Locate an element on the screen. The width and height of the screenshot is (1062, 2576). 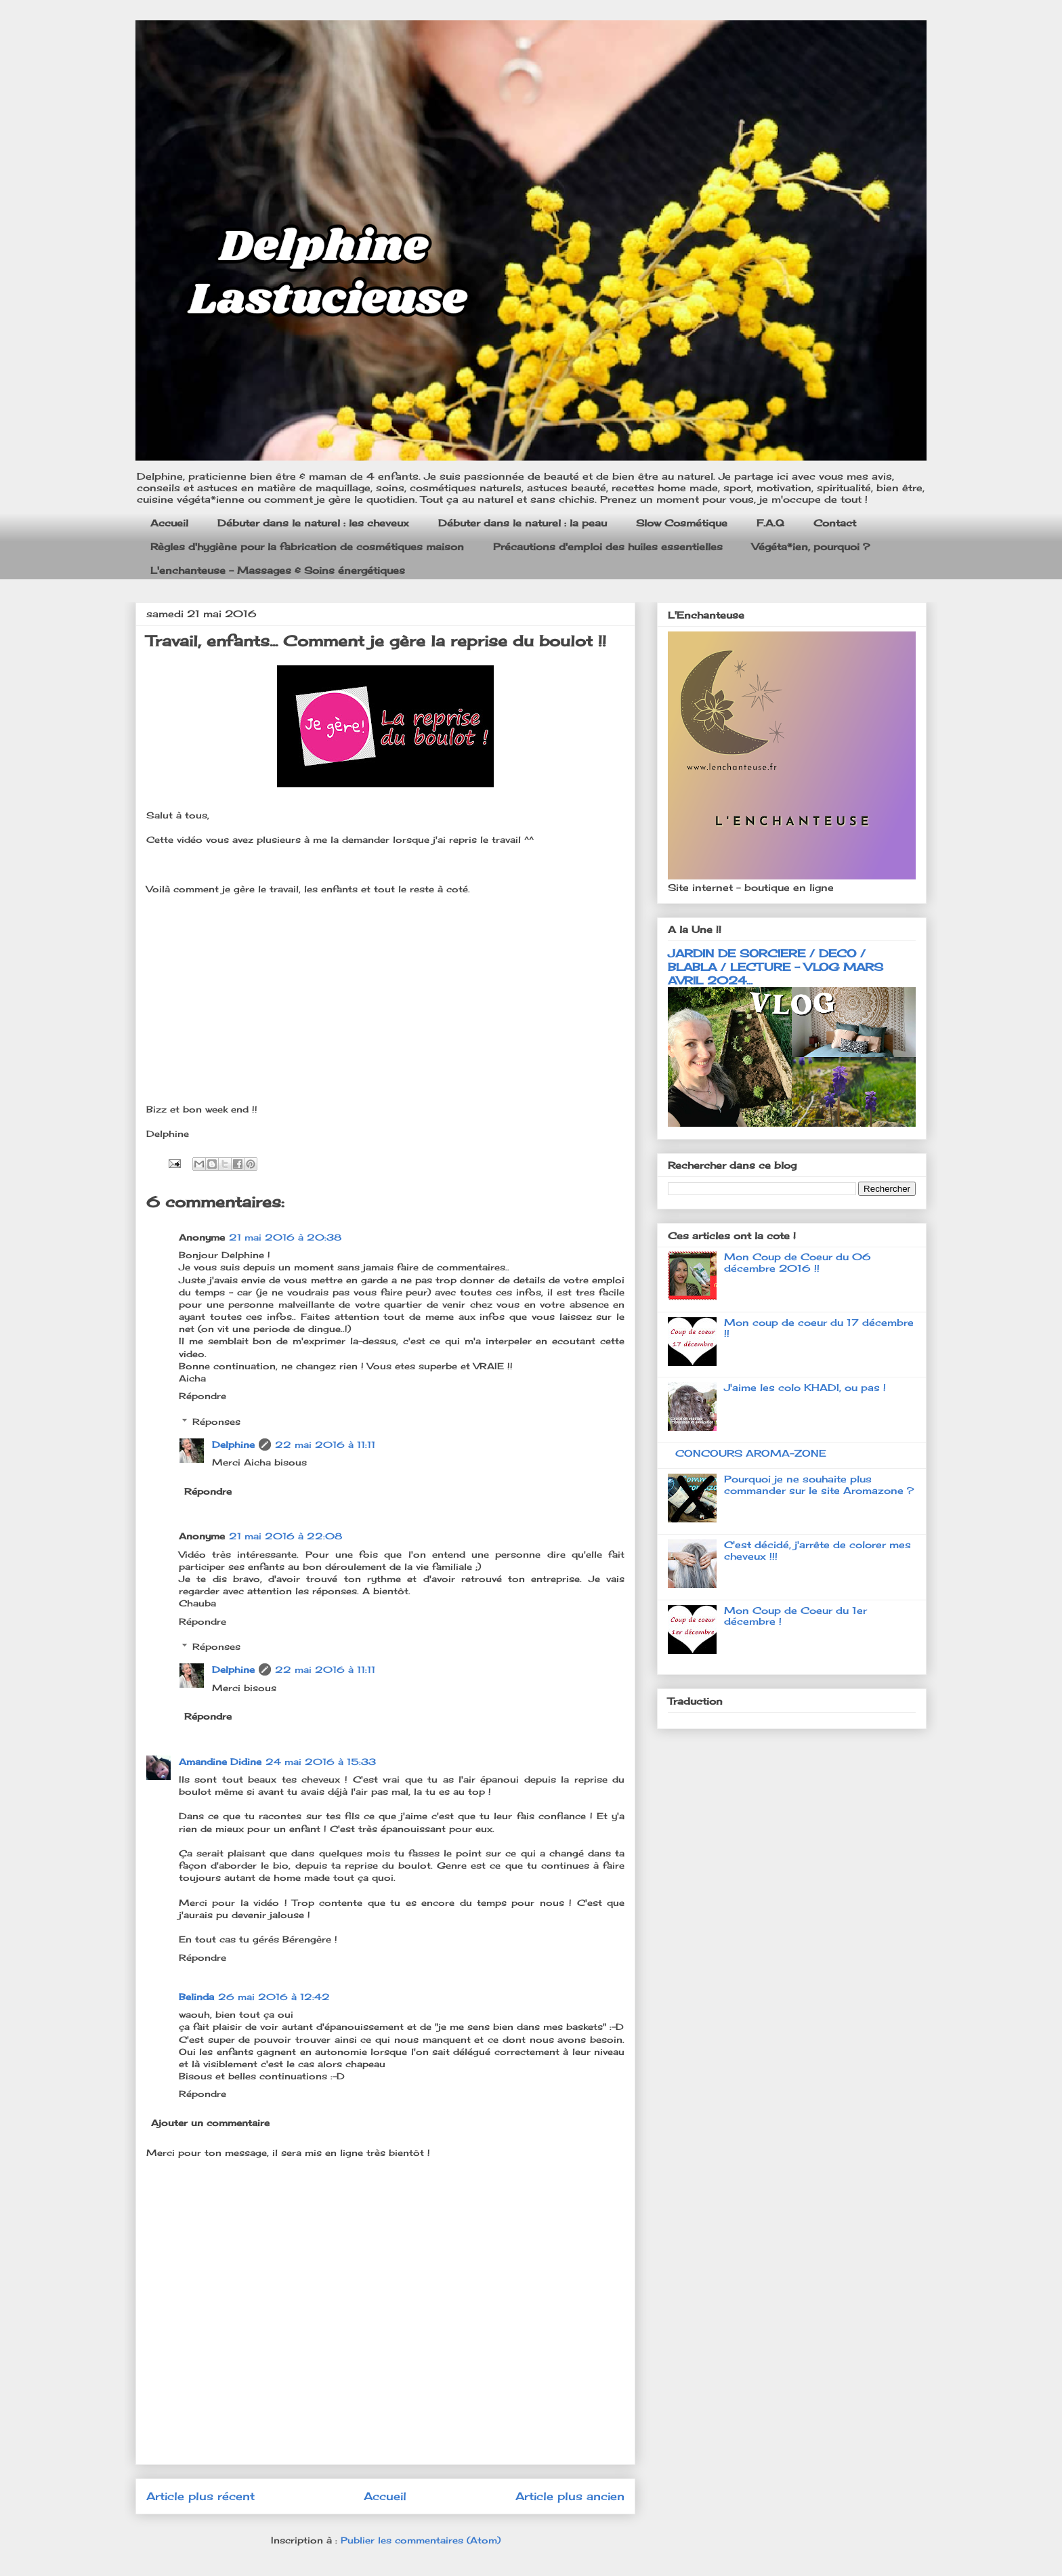
Végéta*ien, pourquoi ? is located at coordinates (811, 546).